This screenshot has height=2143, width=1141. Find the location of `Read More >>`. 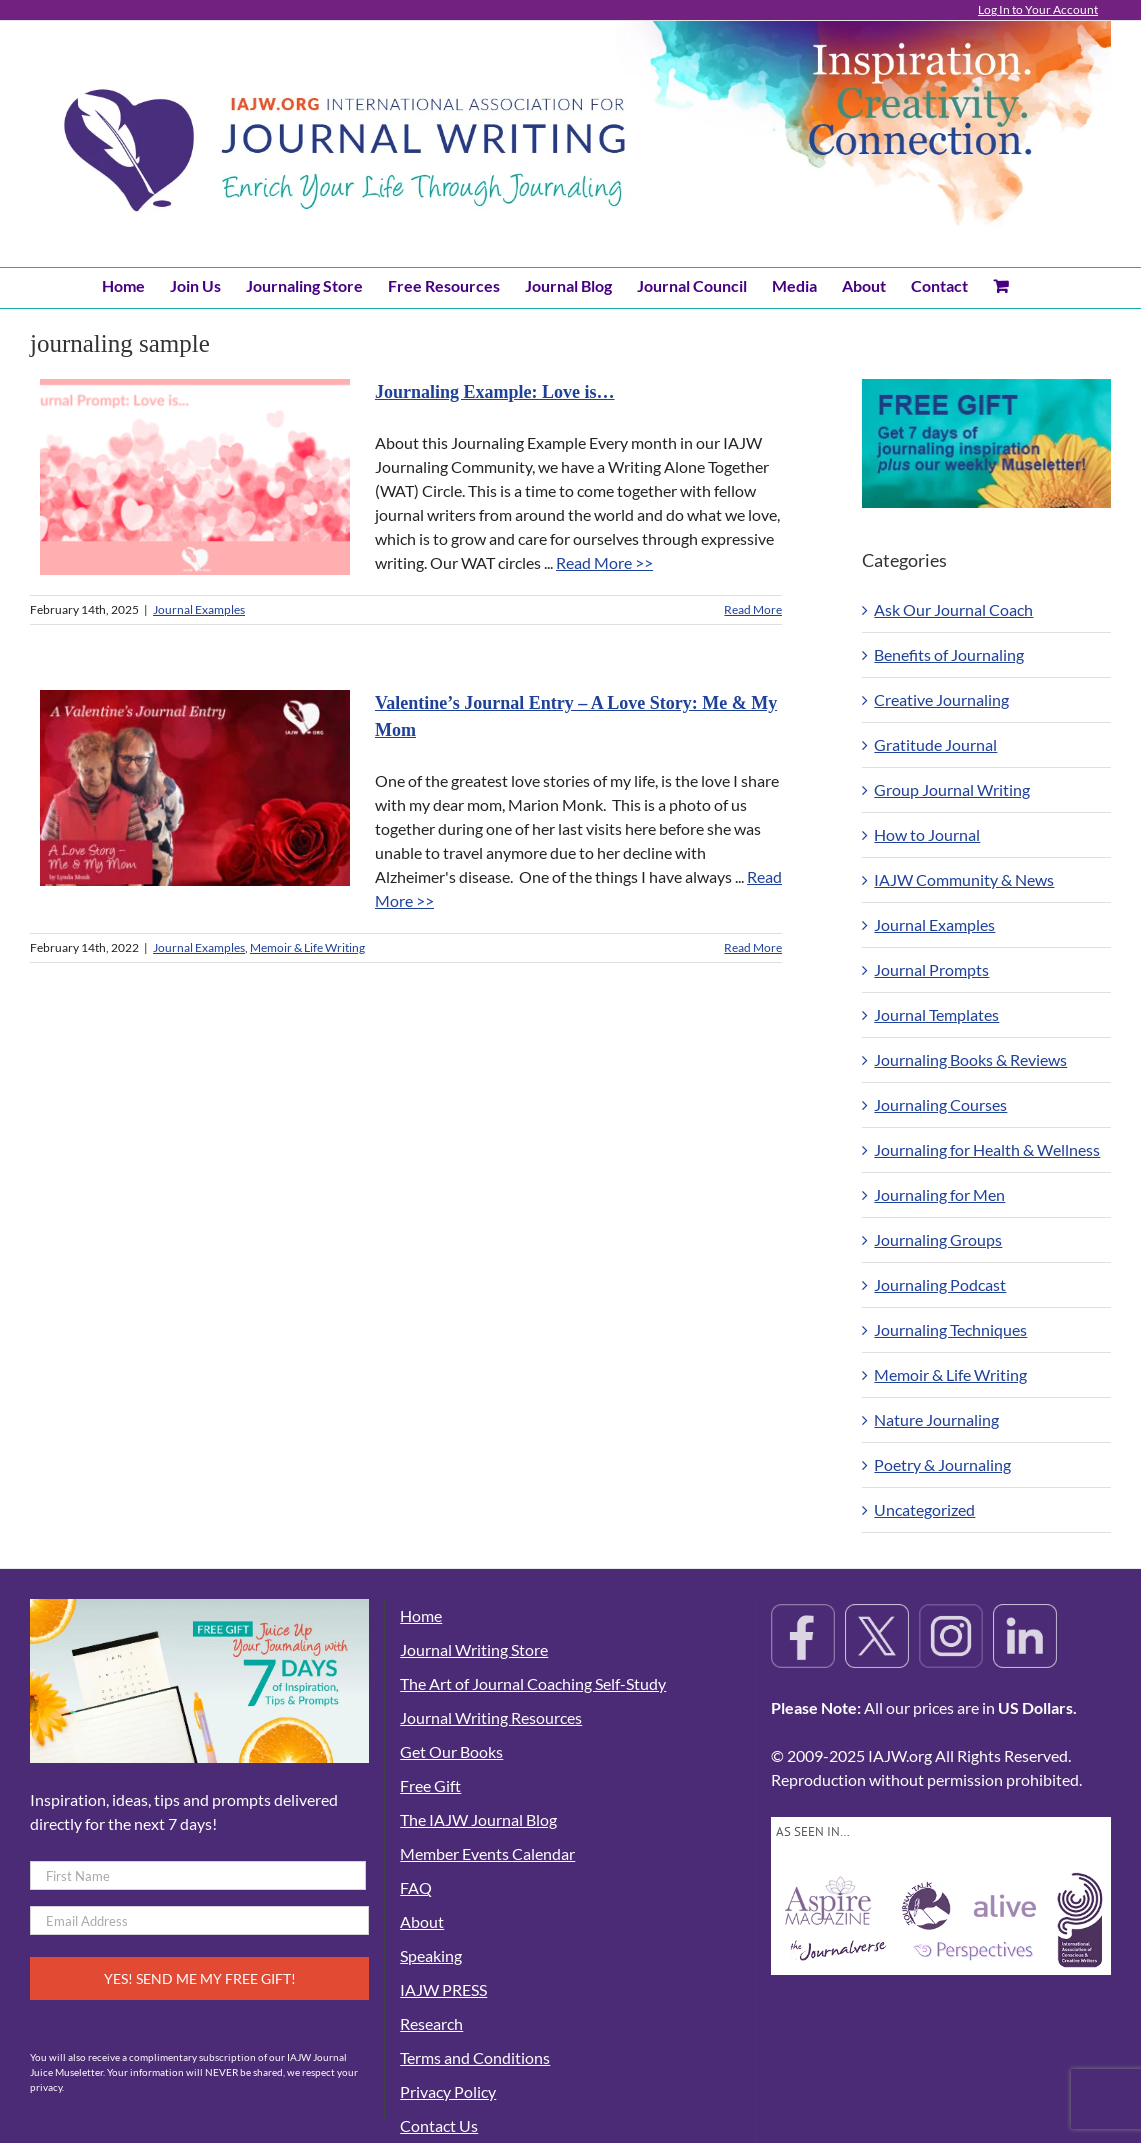

Read More >> is located at coordinates (604, 562).